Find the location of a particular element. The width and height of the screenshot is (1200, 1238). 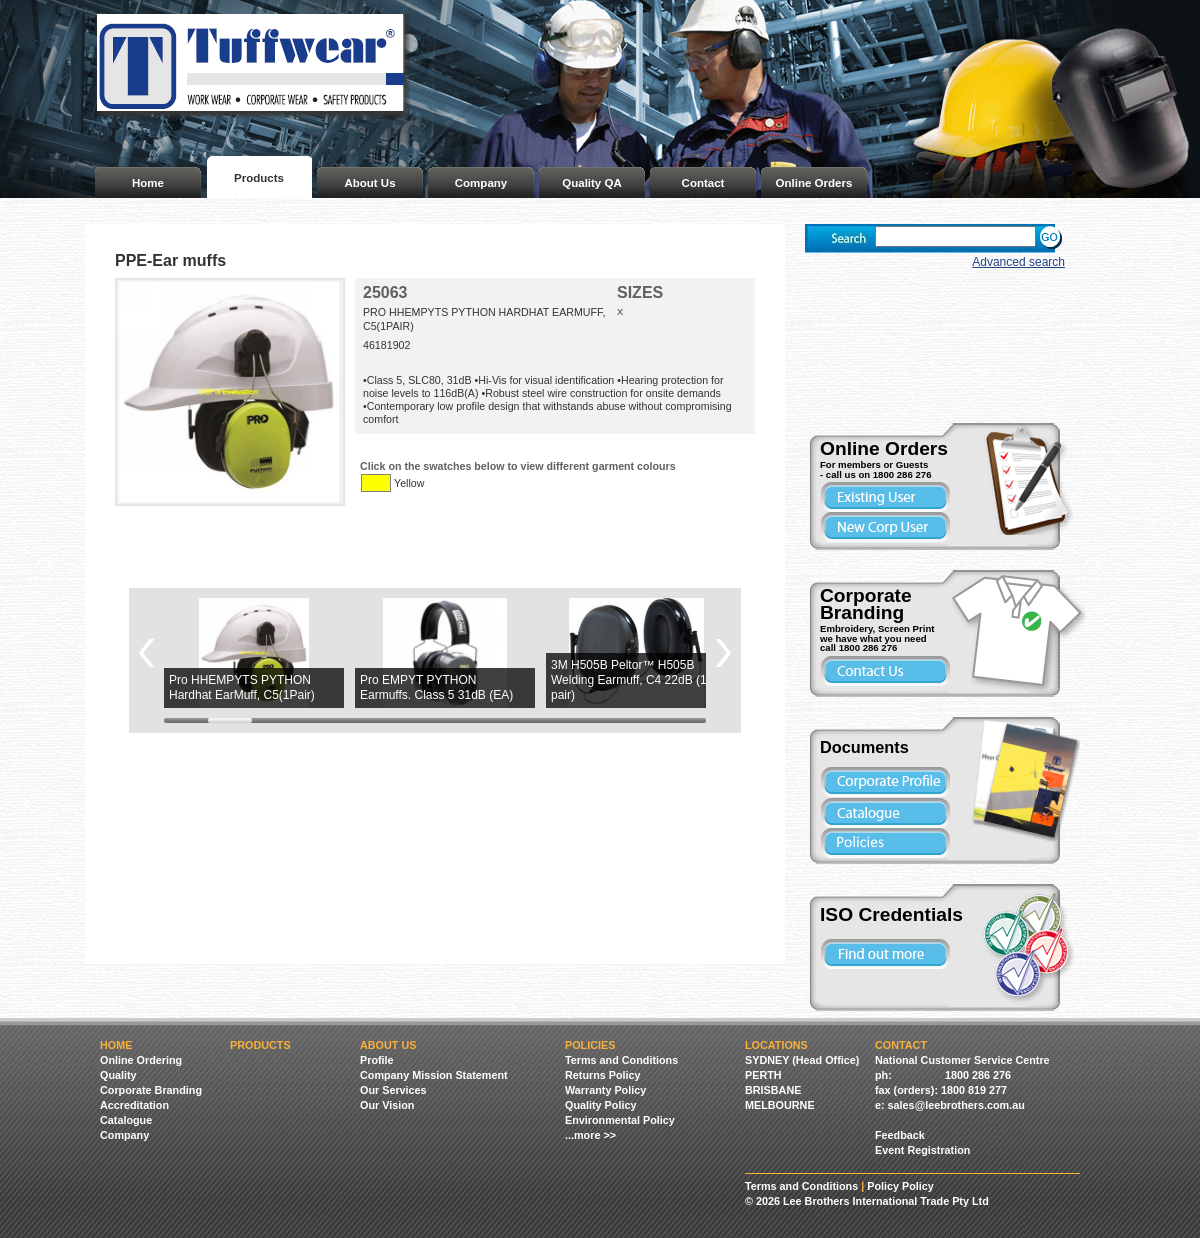

PERTH is located at coordinates (763, 1075).